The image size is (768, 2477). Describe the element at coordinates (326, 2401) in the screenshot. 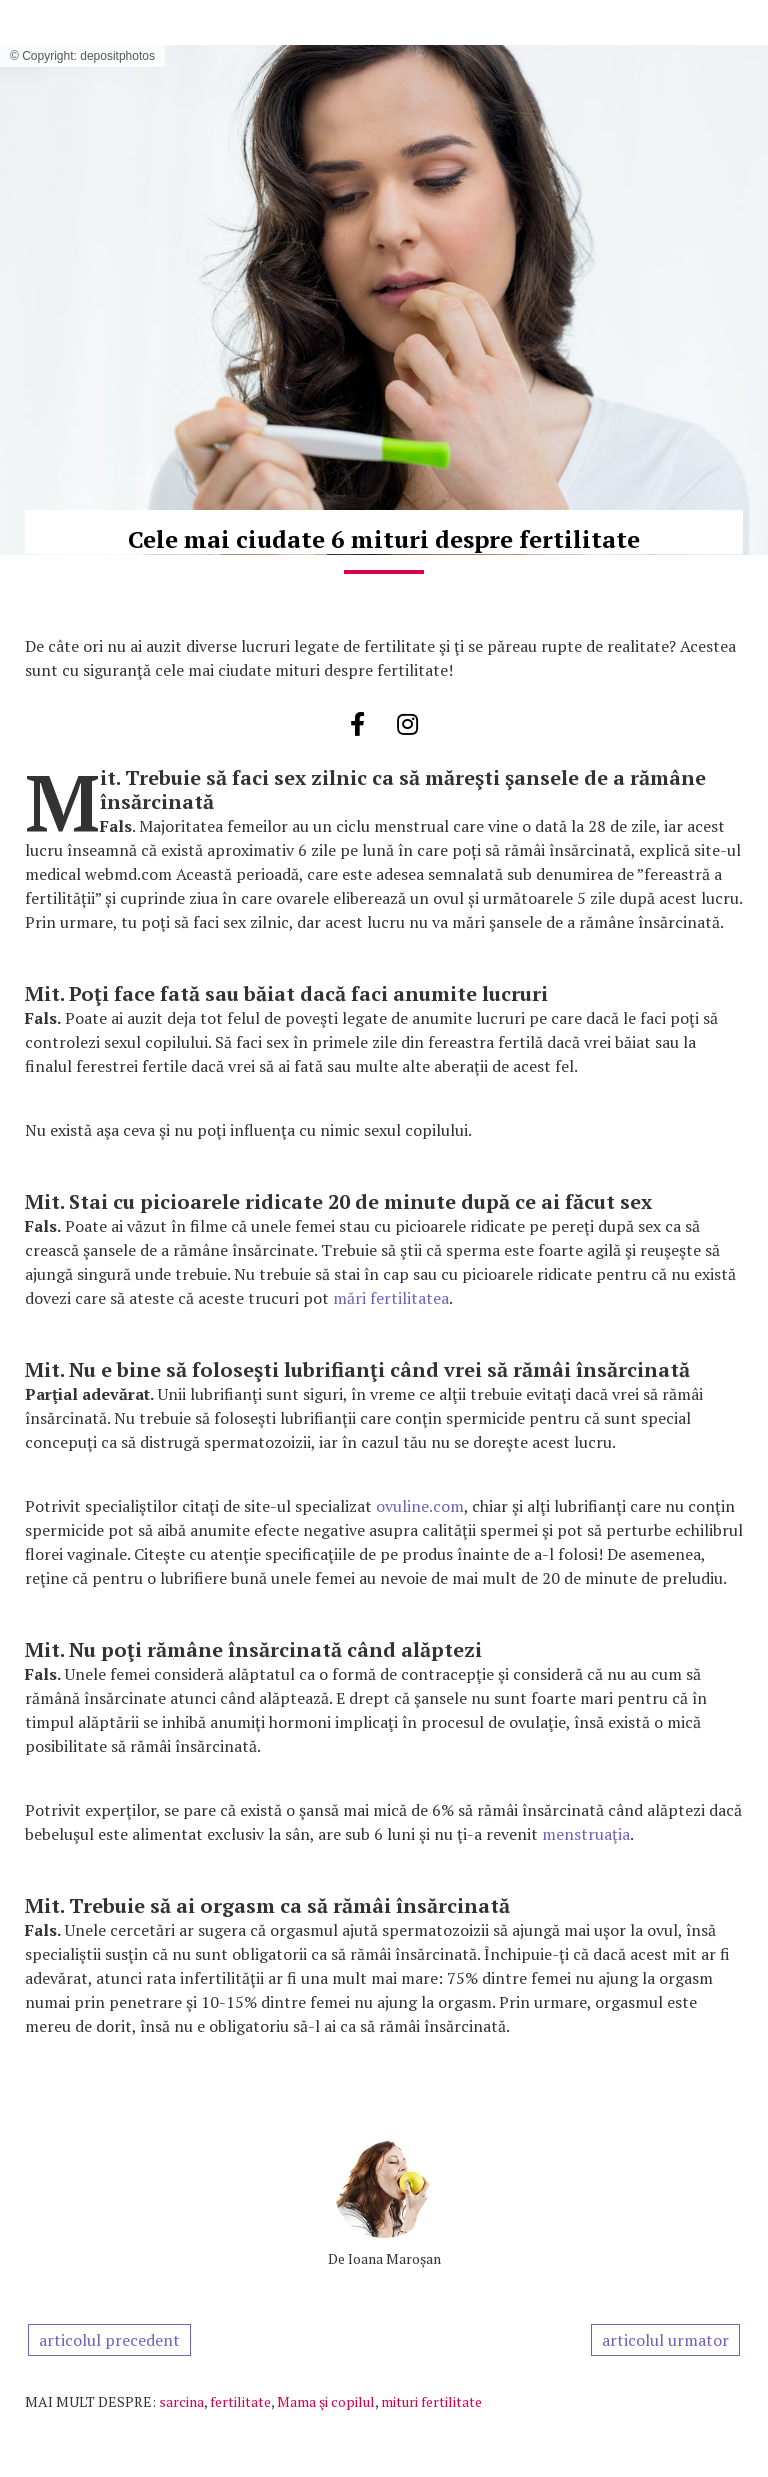

I see `Mama şi copilul` at that location.